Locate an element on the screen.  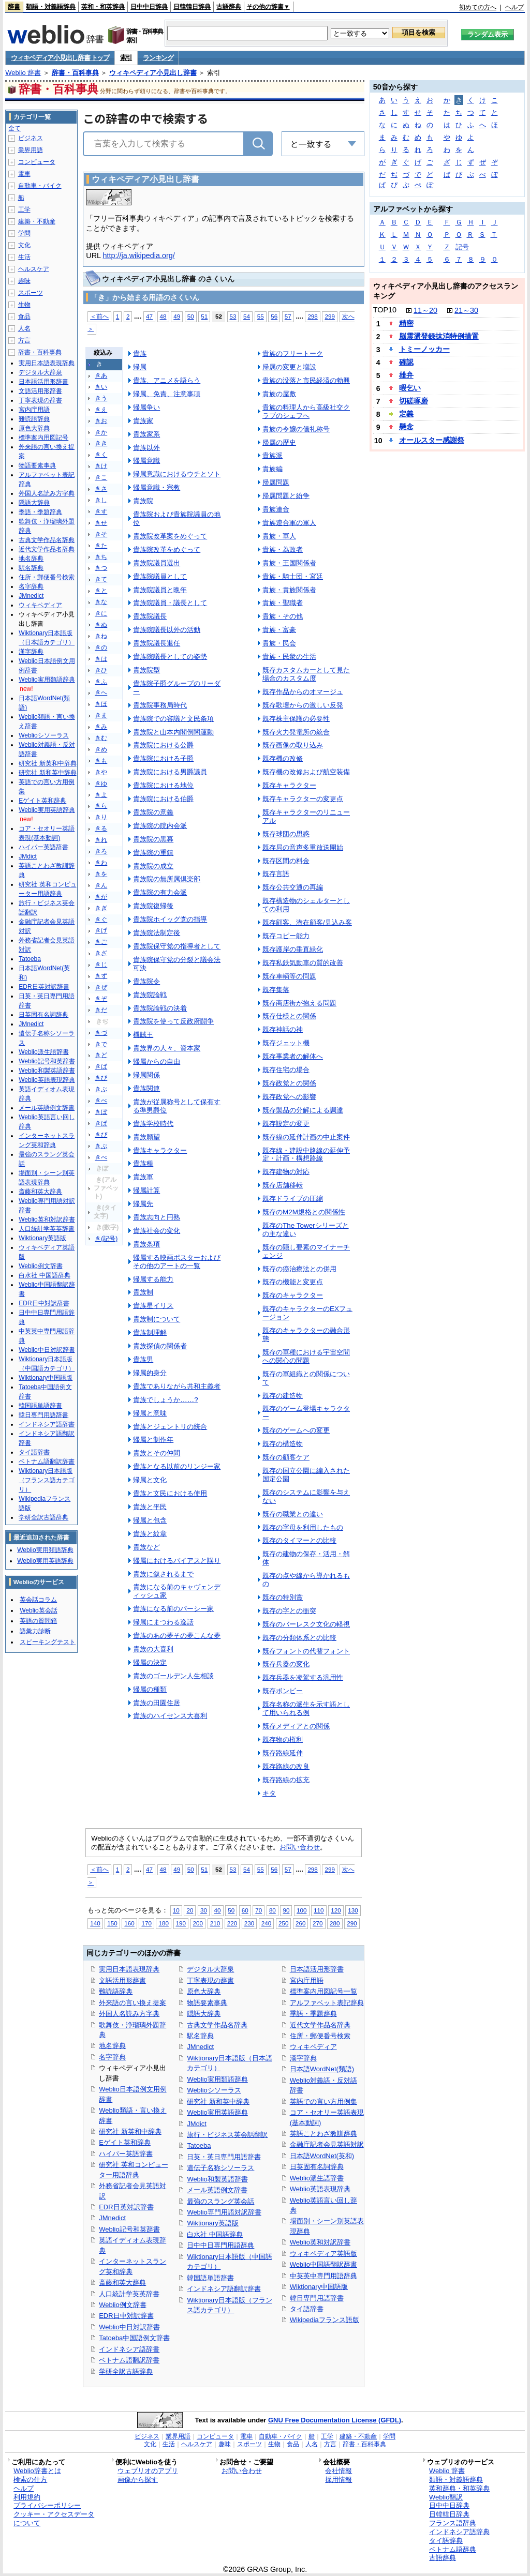
貴族院の有力会派 is located at coordinates (160, 892).